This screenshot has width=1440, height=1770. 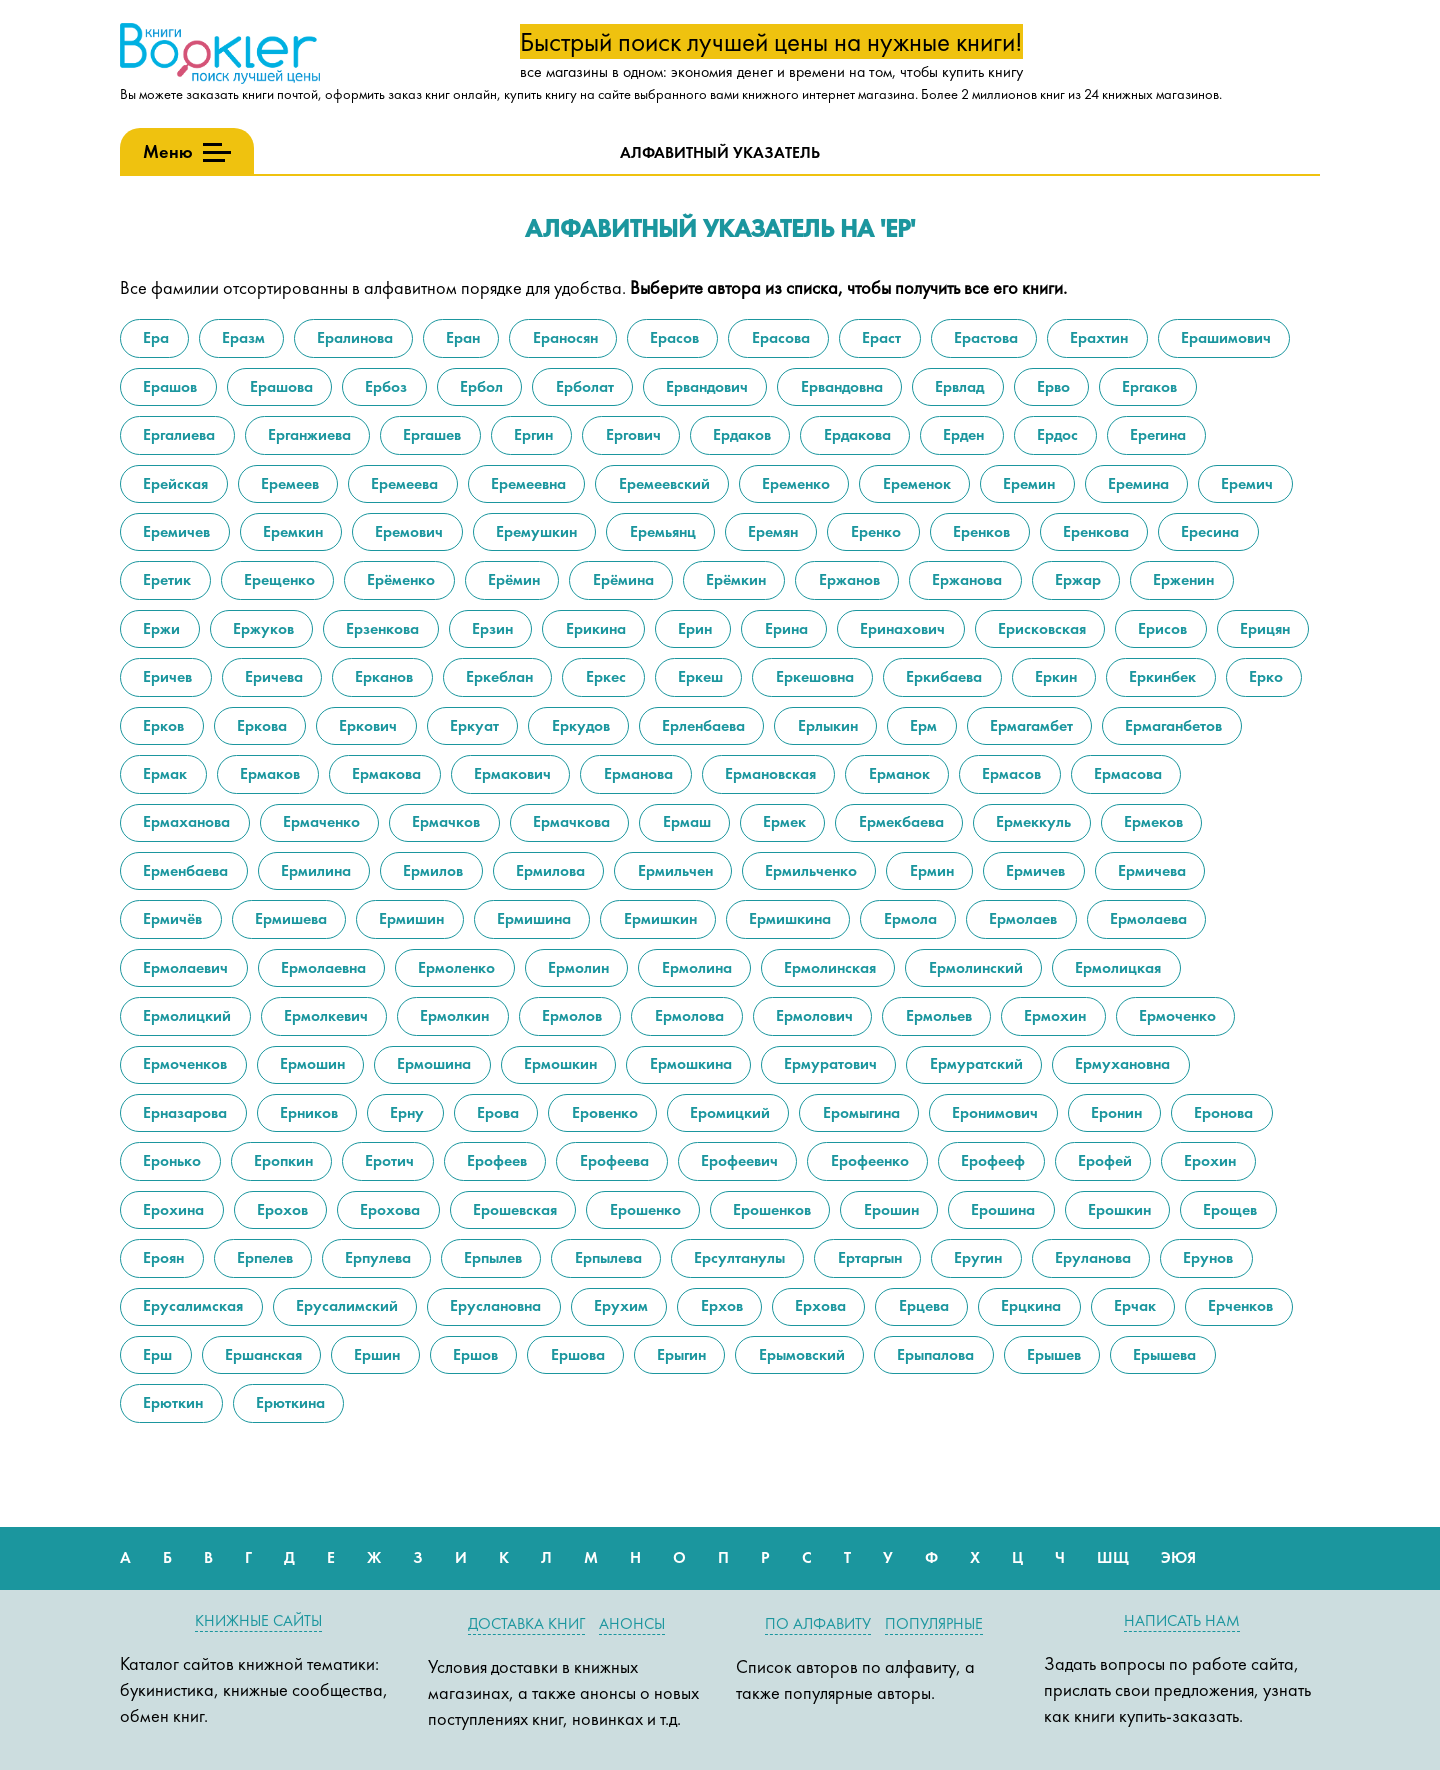 I want to click on Еричев, so click(x=165, y=676).